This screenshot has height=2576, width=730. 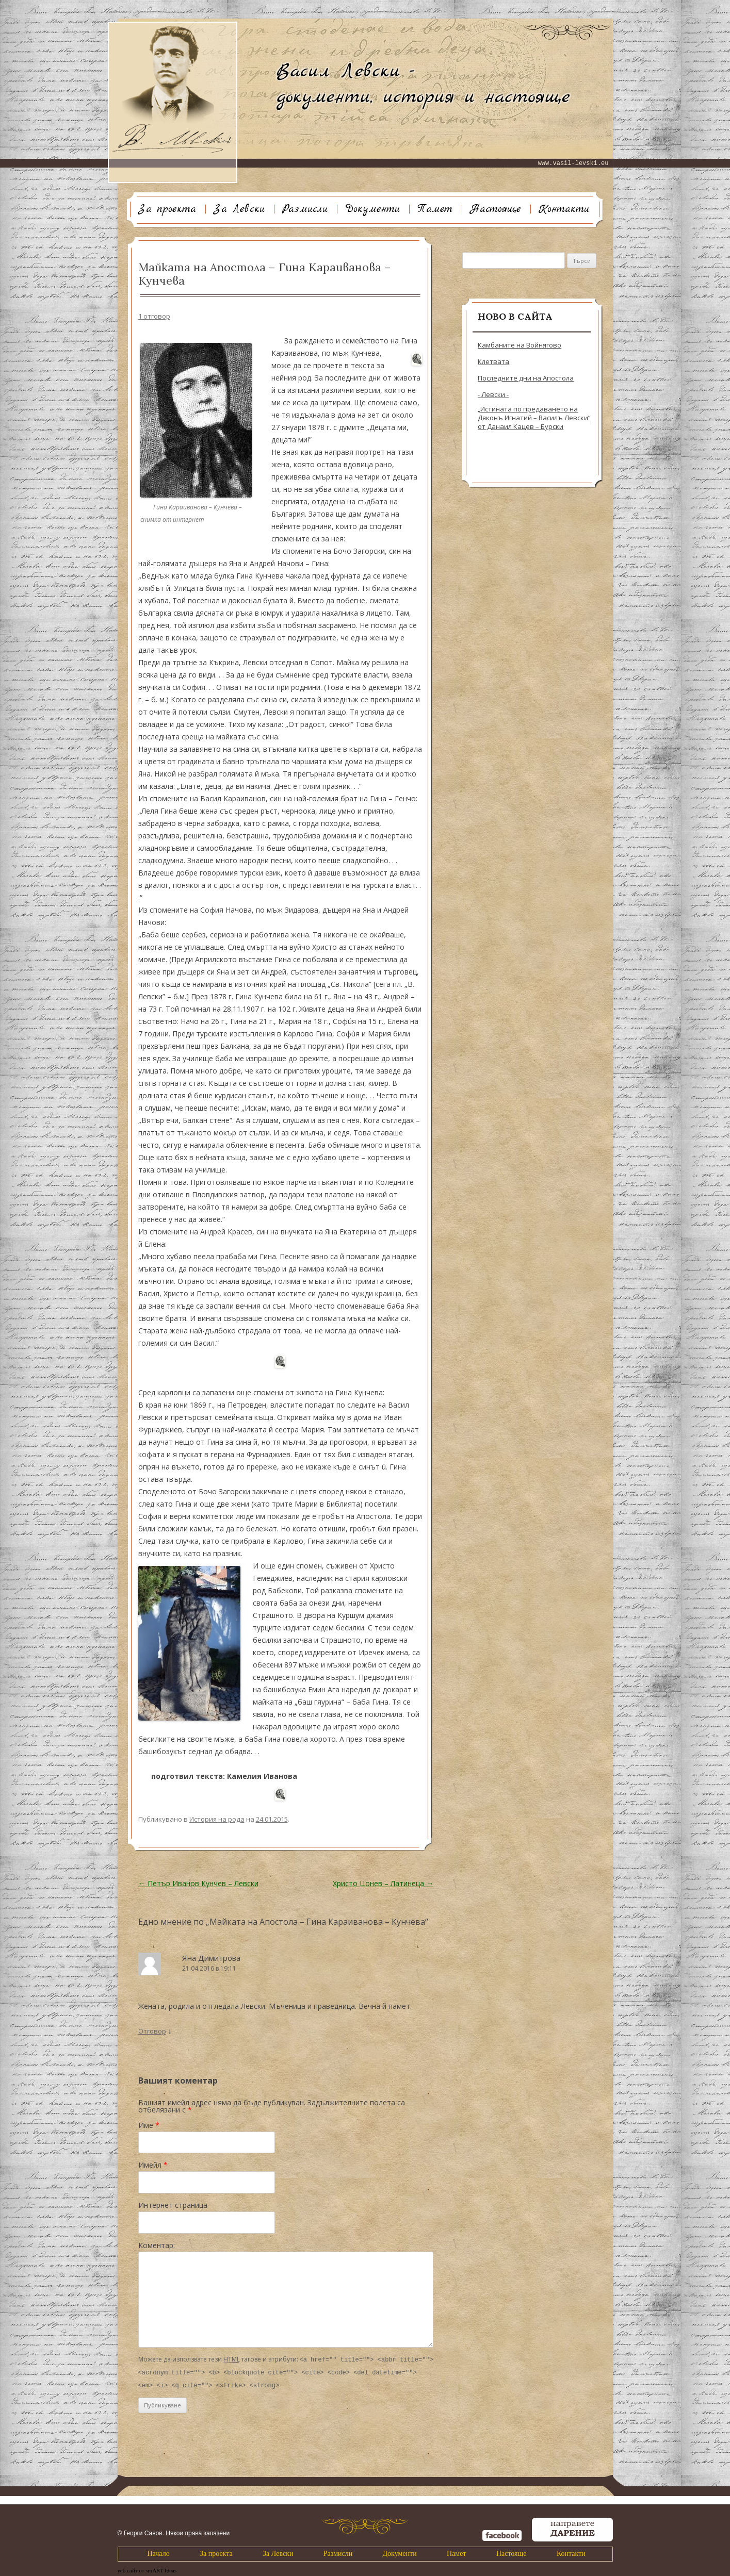 What do you see at coordinates (573, 163) in the screenshot?
I see `www.vasil-levski.eu` at bounding box center [573, 163].